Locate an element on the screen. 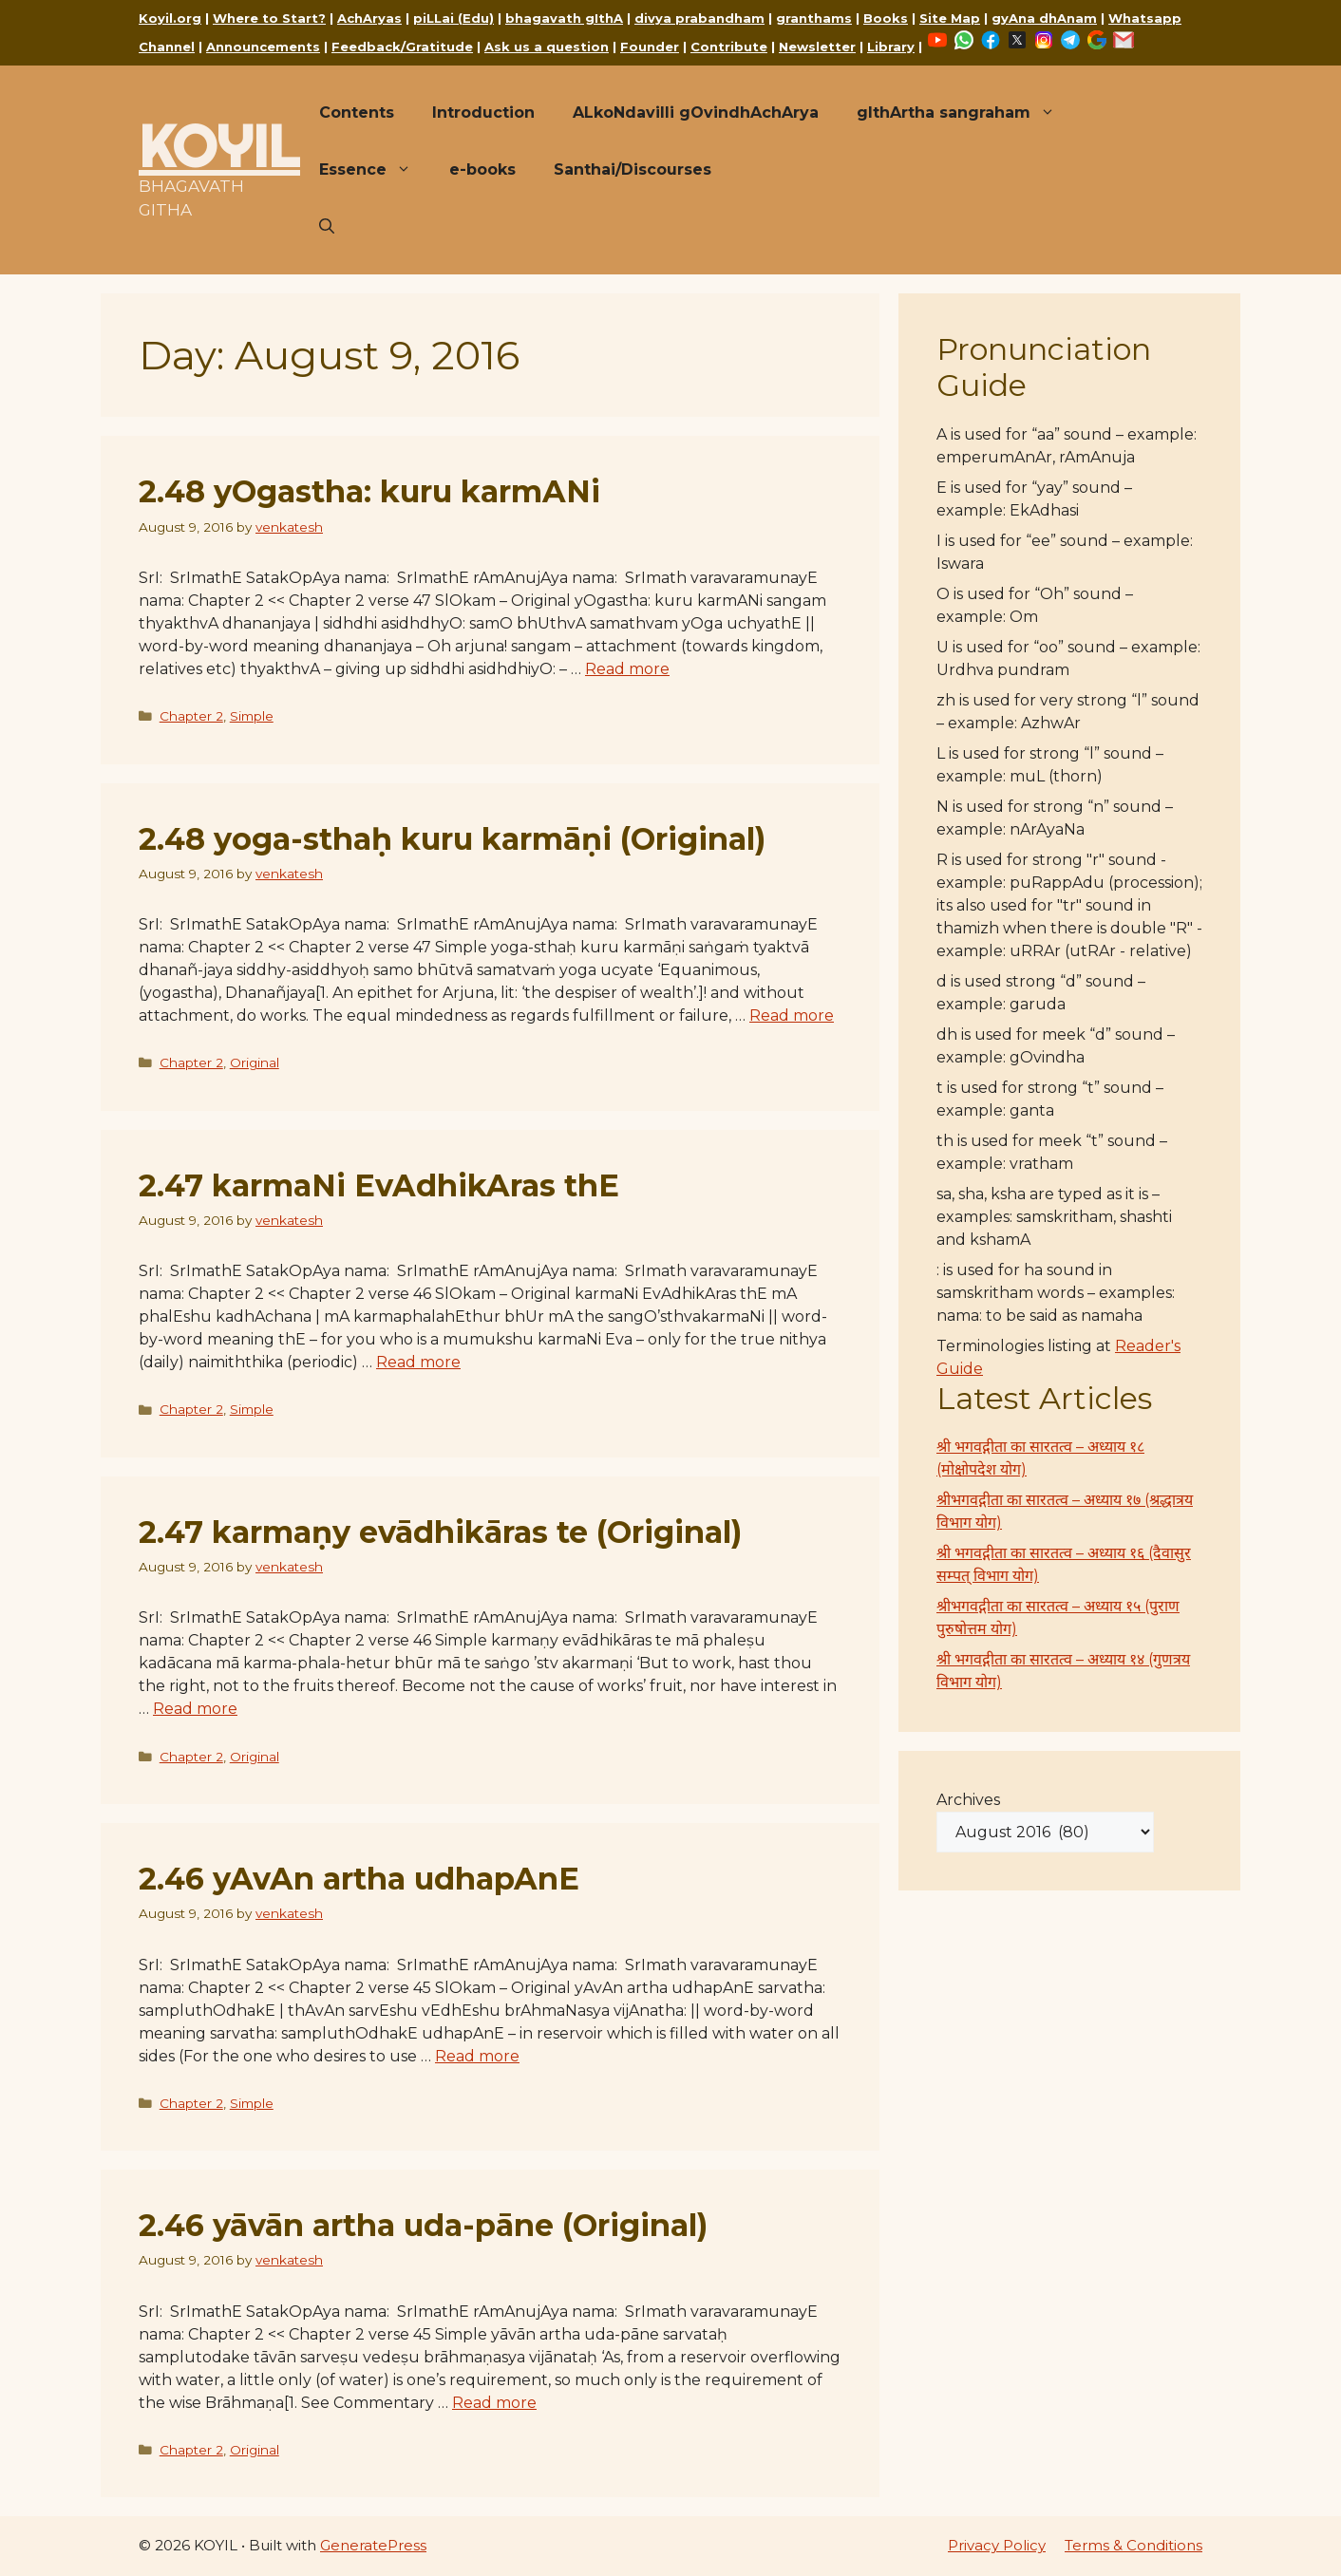  Library is located at coordinates (891, 46).